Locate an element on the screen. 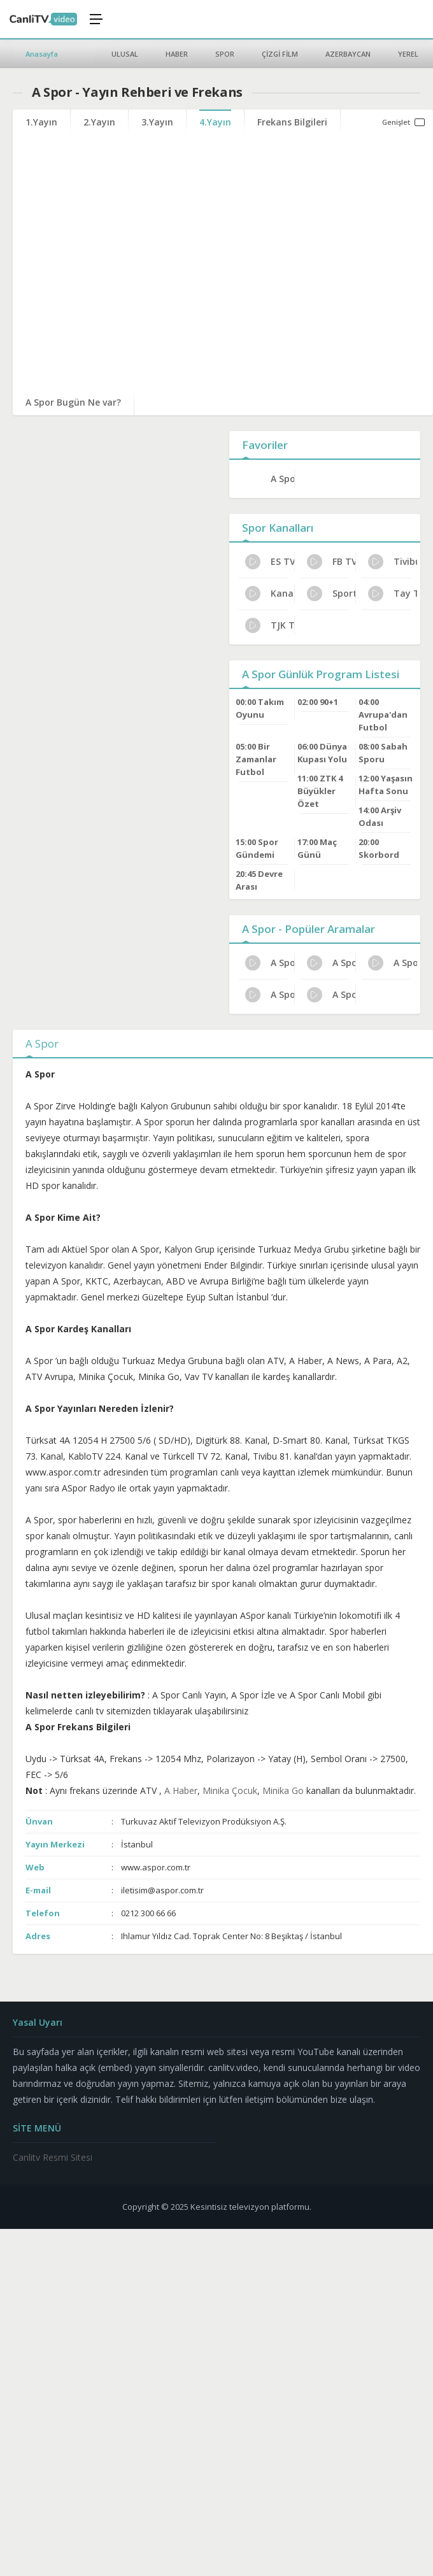 The image size is (433, 2576). HABER is located at coordinates (177, 54).